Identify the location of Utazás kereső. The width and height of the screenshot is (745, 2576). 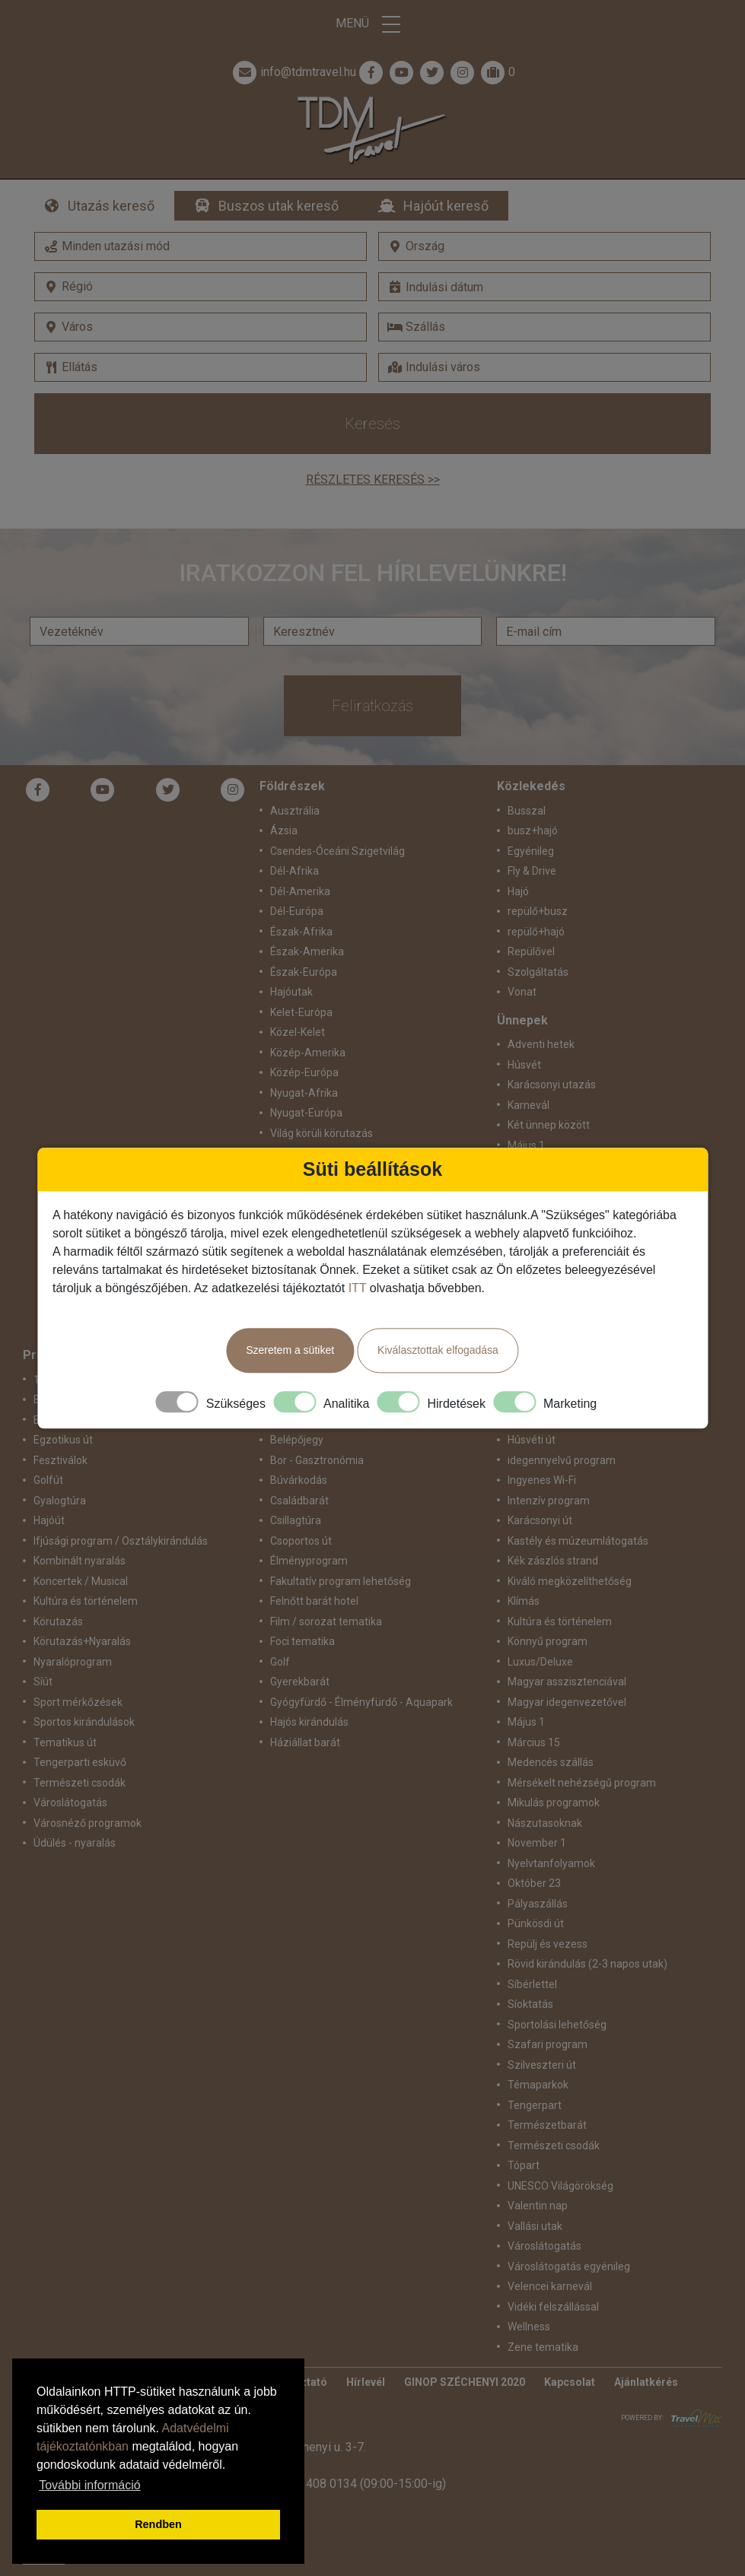
(111, 206).